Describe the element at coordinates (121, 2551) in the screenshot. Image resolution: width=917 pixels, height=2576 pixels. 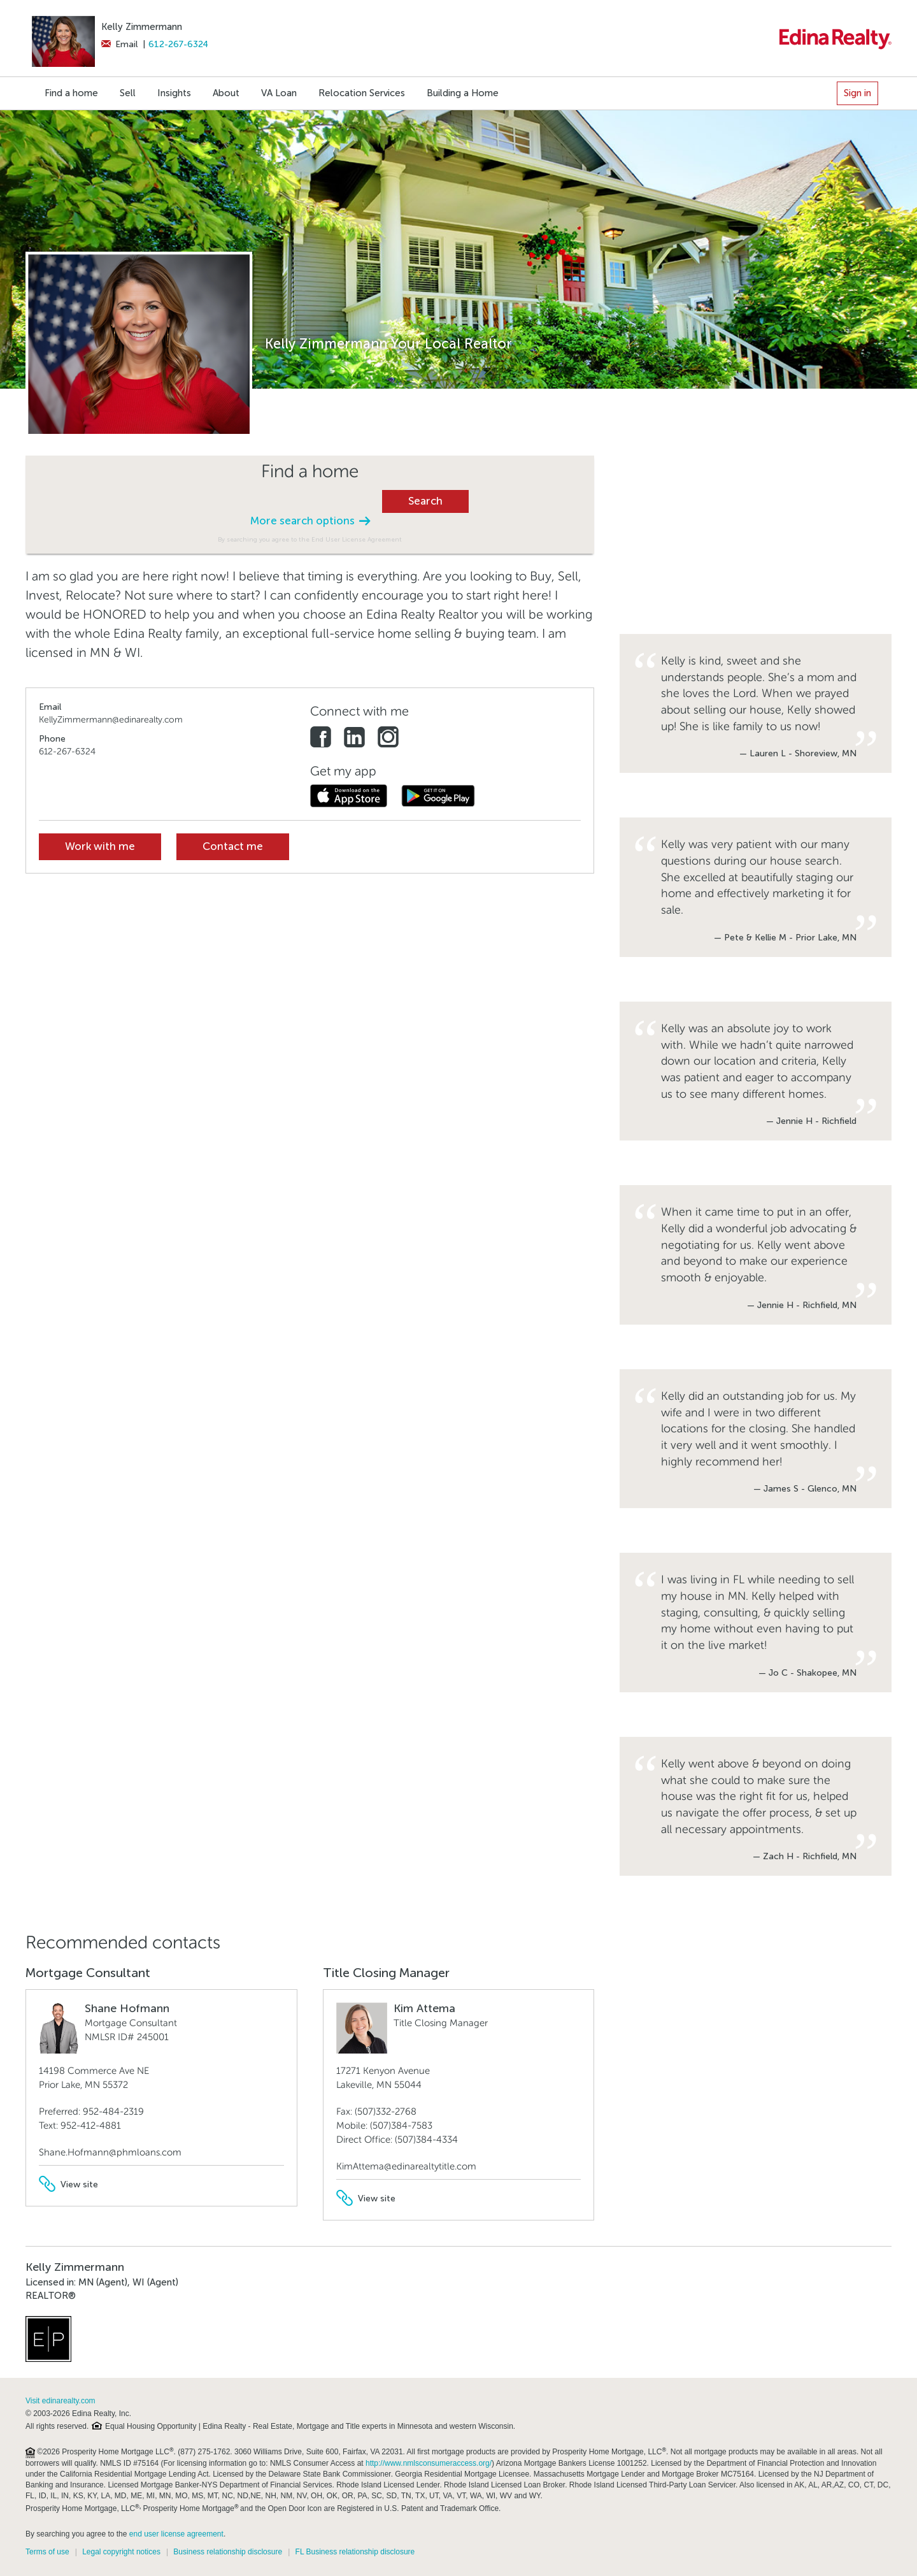
I see `Legal copyright notices` at that location.